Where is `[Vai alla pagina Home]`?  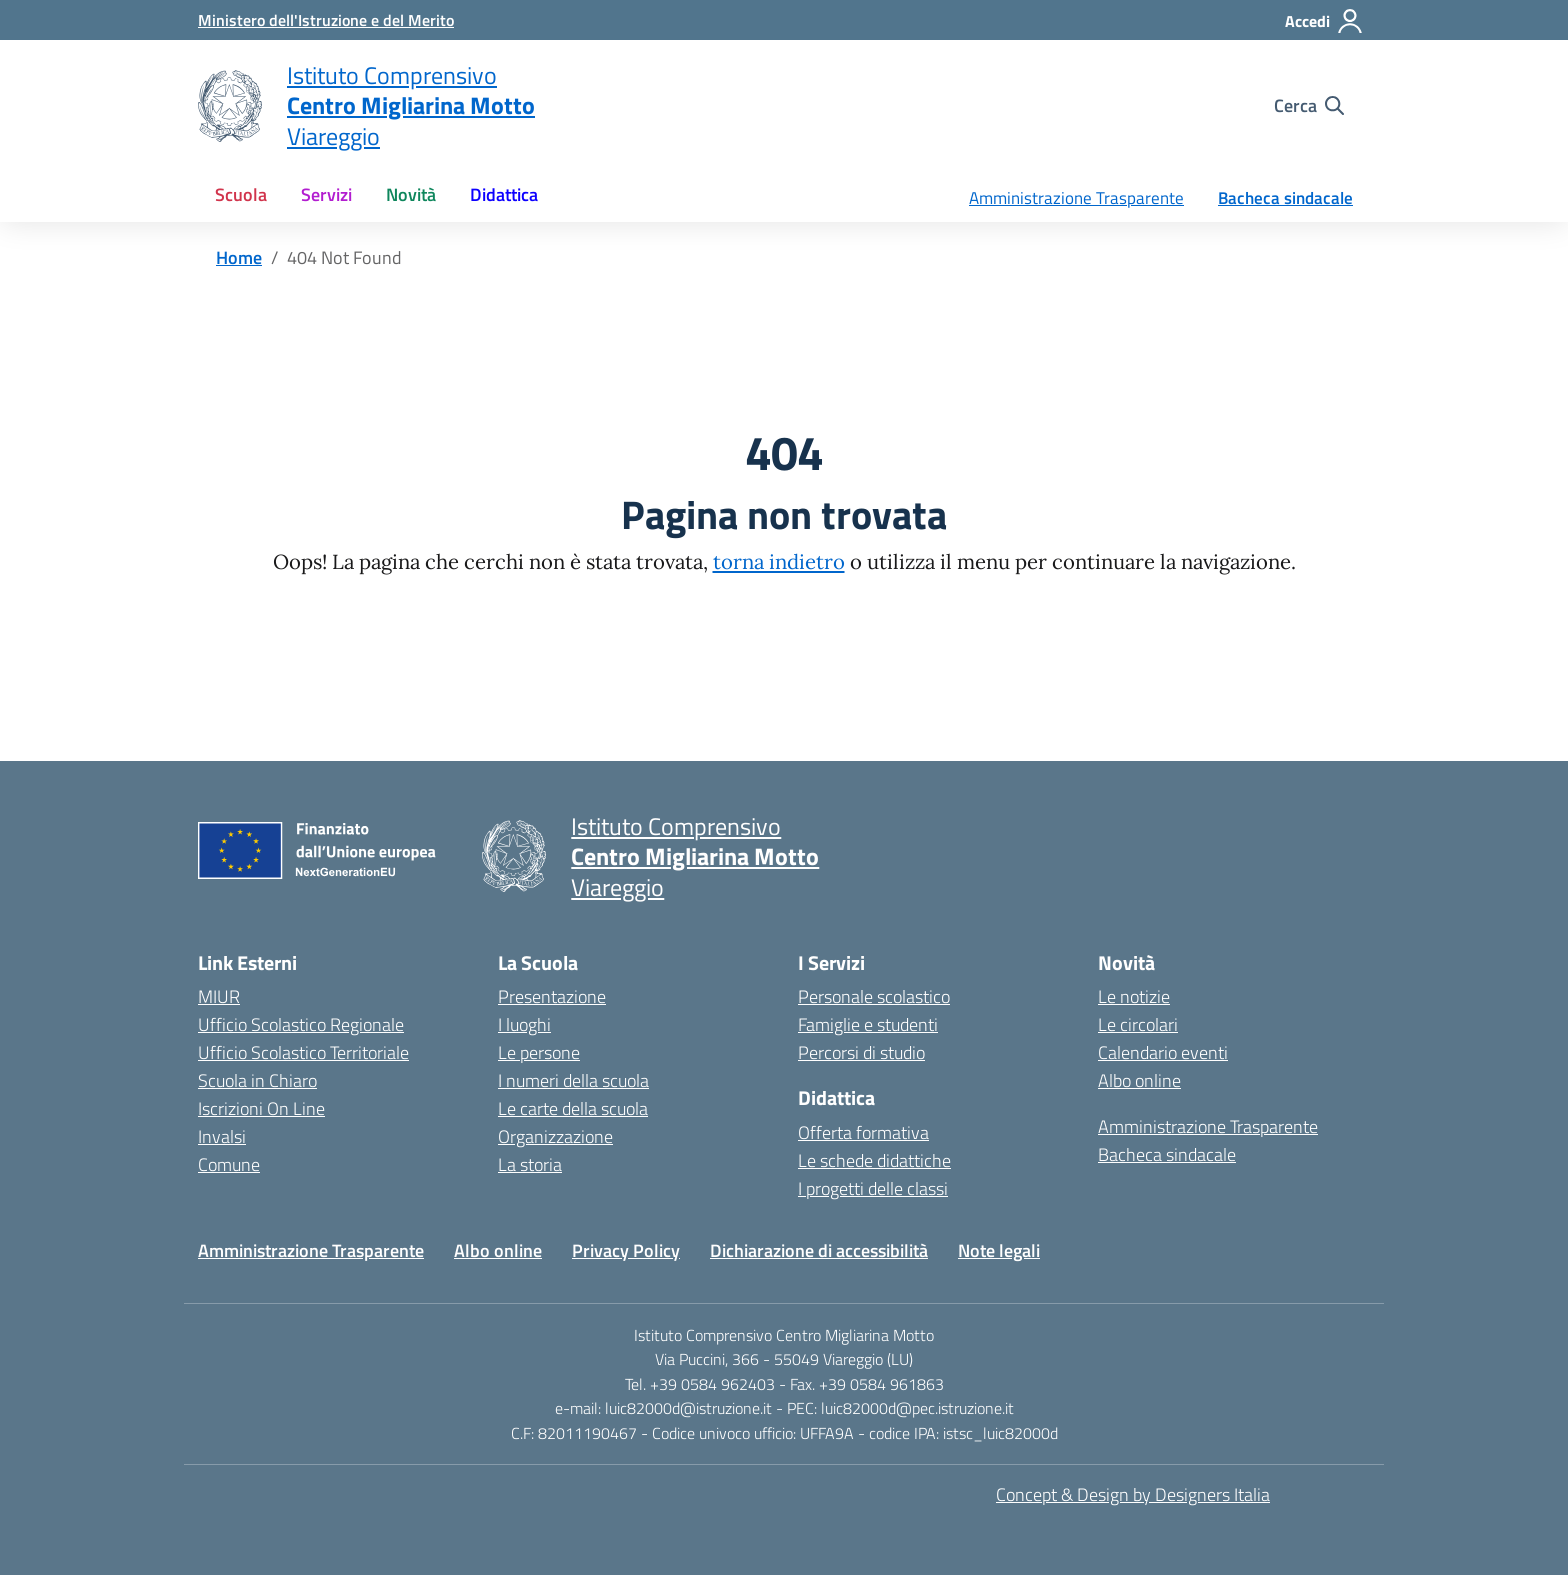 [Vai alla pagina Home] is located at coordinates (239, 257).